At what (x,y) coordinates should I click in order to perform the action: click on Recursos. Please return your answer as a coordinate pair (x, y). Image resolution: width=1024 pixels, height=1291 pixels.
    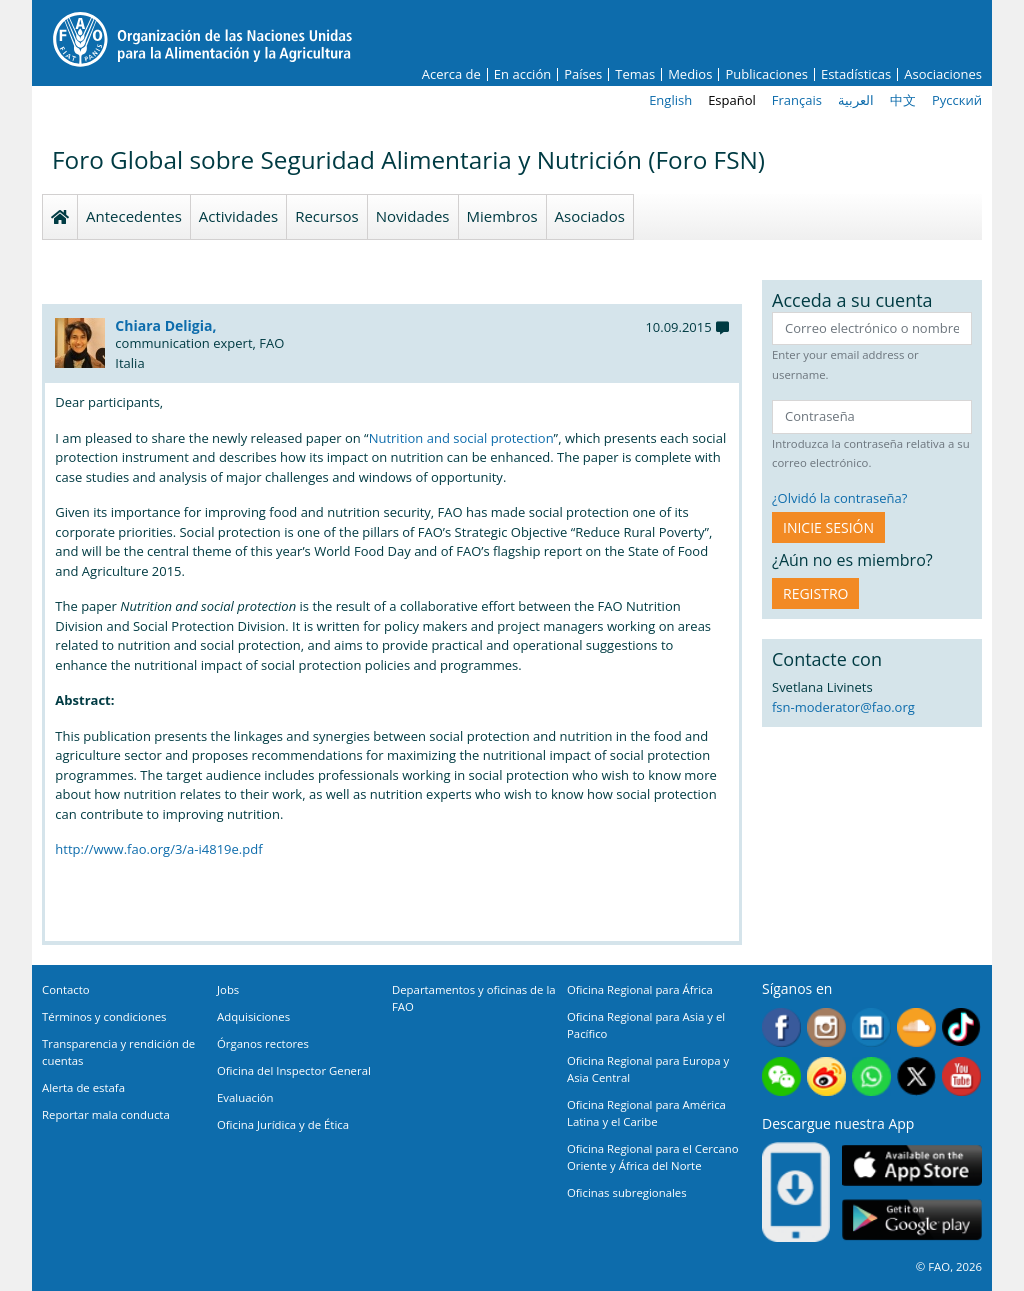
    Looking at the image, I should click on (327, 216).